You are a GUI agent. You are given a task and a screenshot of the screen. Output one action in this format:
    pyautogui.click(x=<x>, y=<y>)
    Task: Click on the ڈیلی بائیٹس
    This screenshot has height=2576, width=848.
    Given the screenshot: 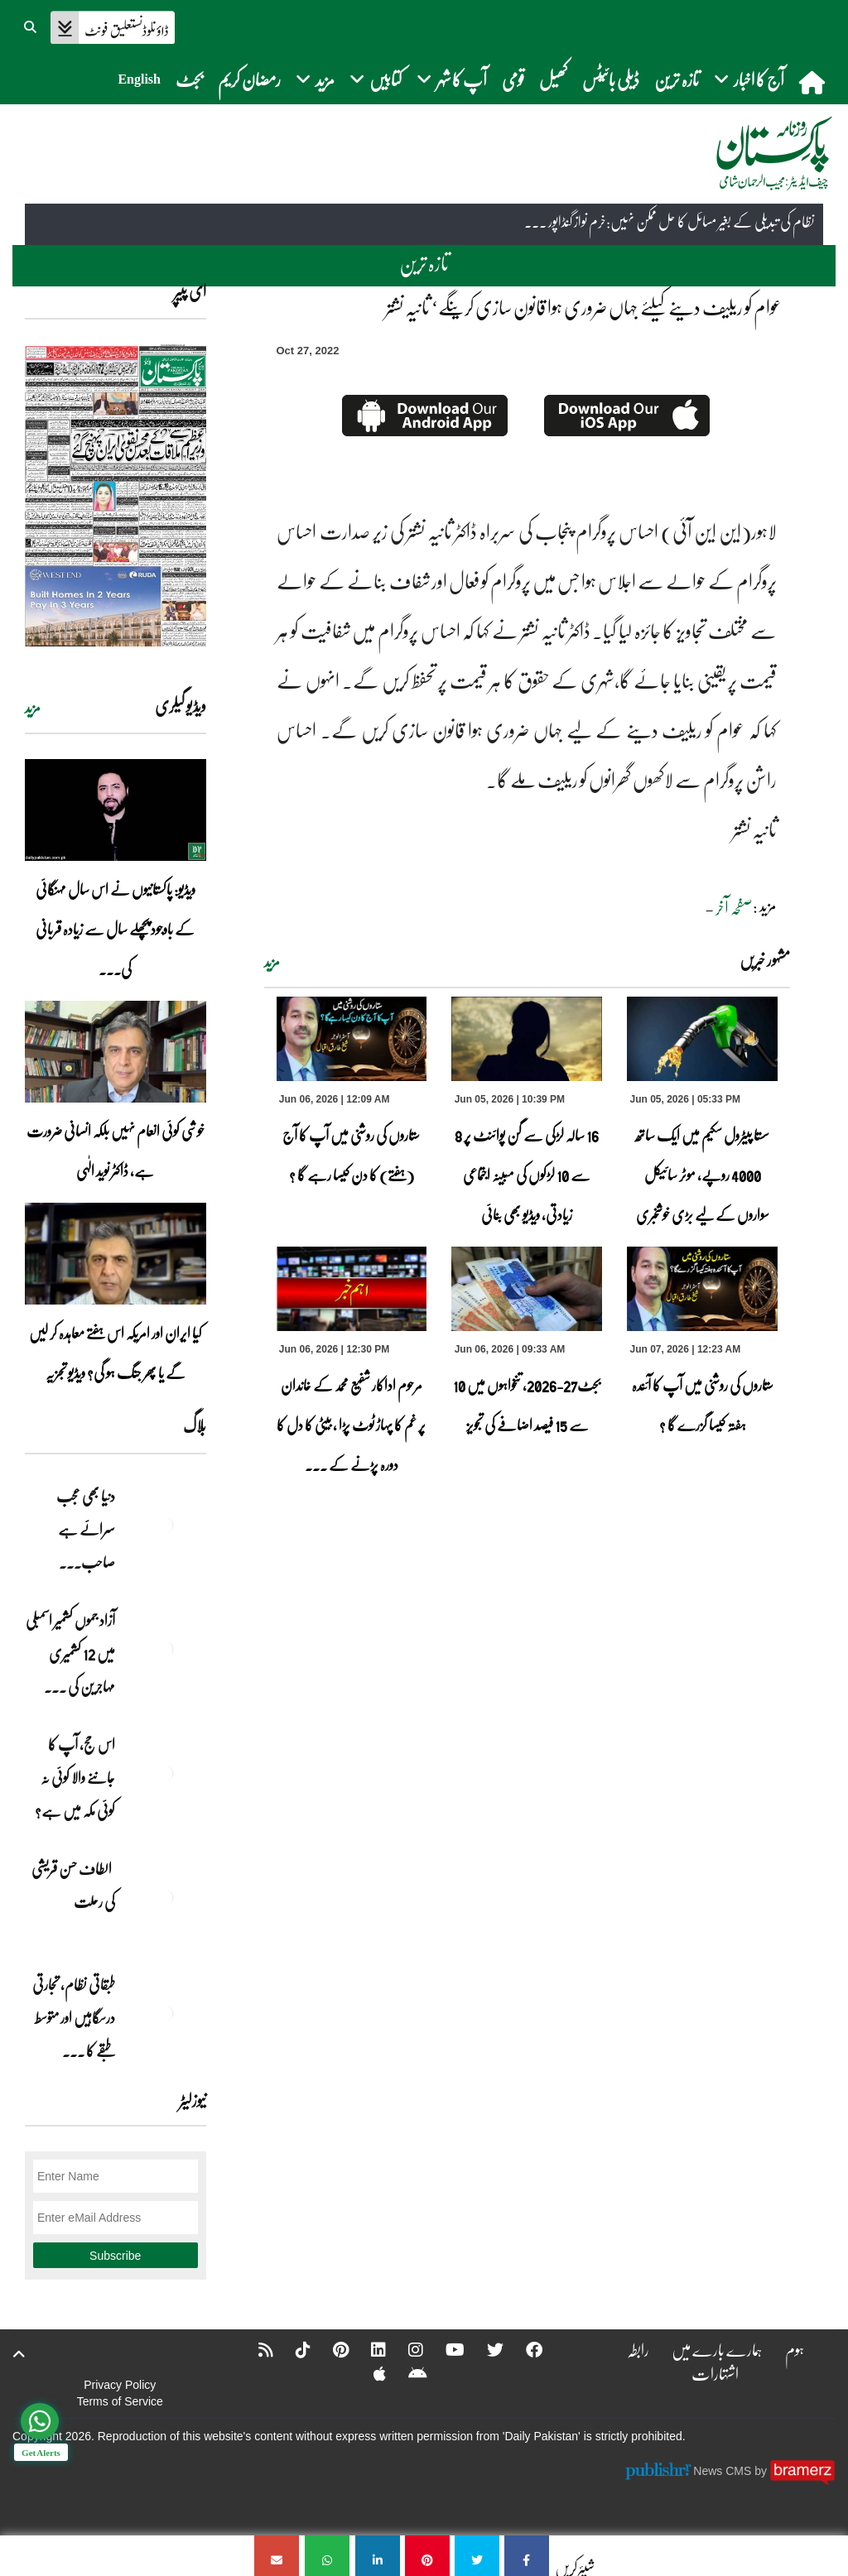 What is the action you would take?
    pyautogui.click(x=610, y=79)
    